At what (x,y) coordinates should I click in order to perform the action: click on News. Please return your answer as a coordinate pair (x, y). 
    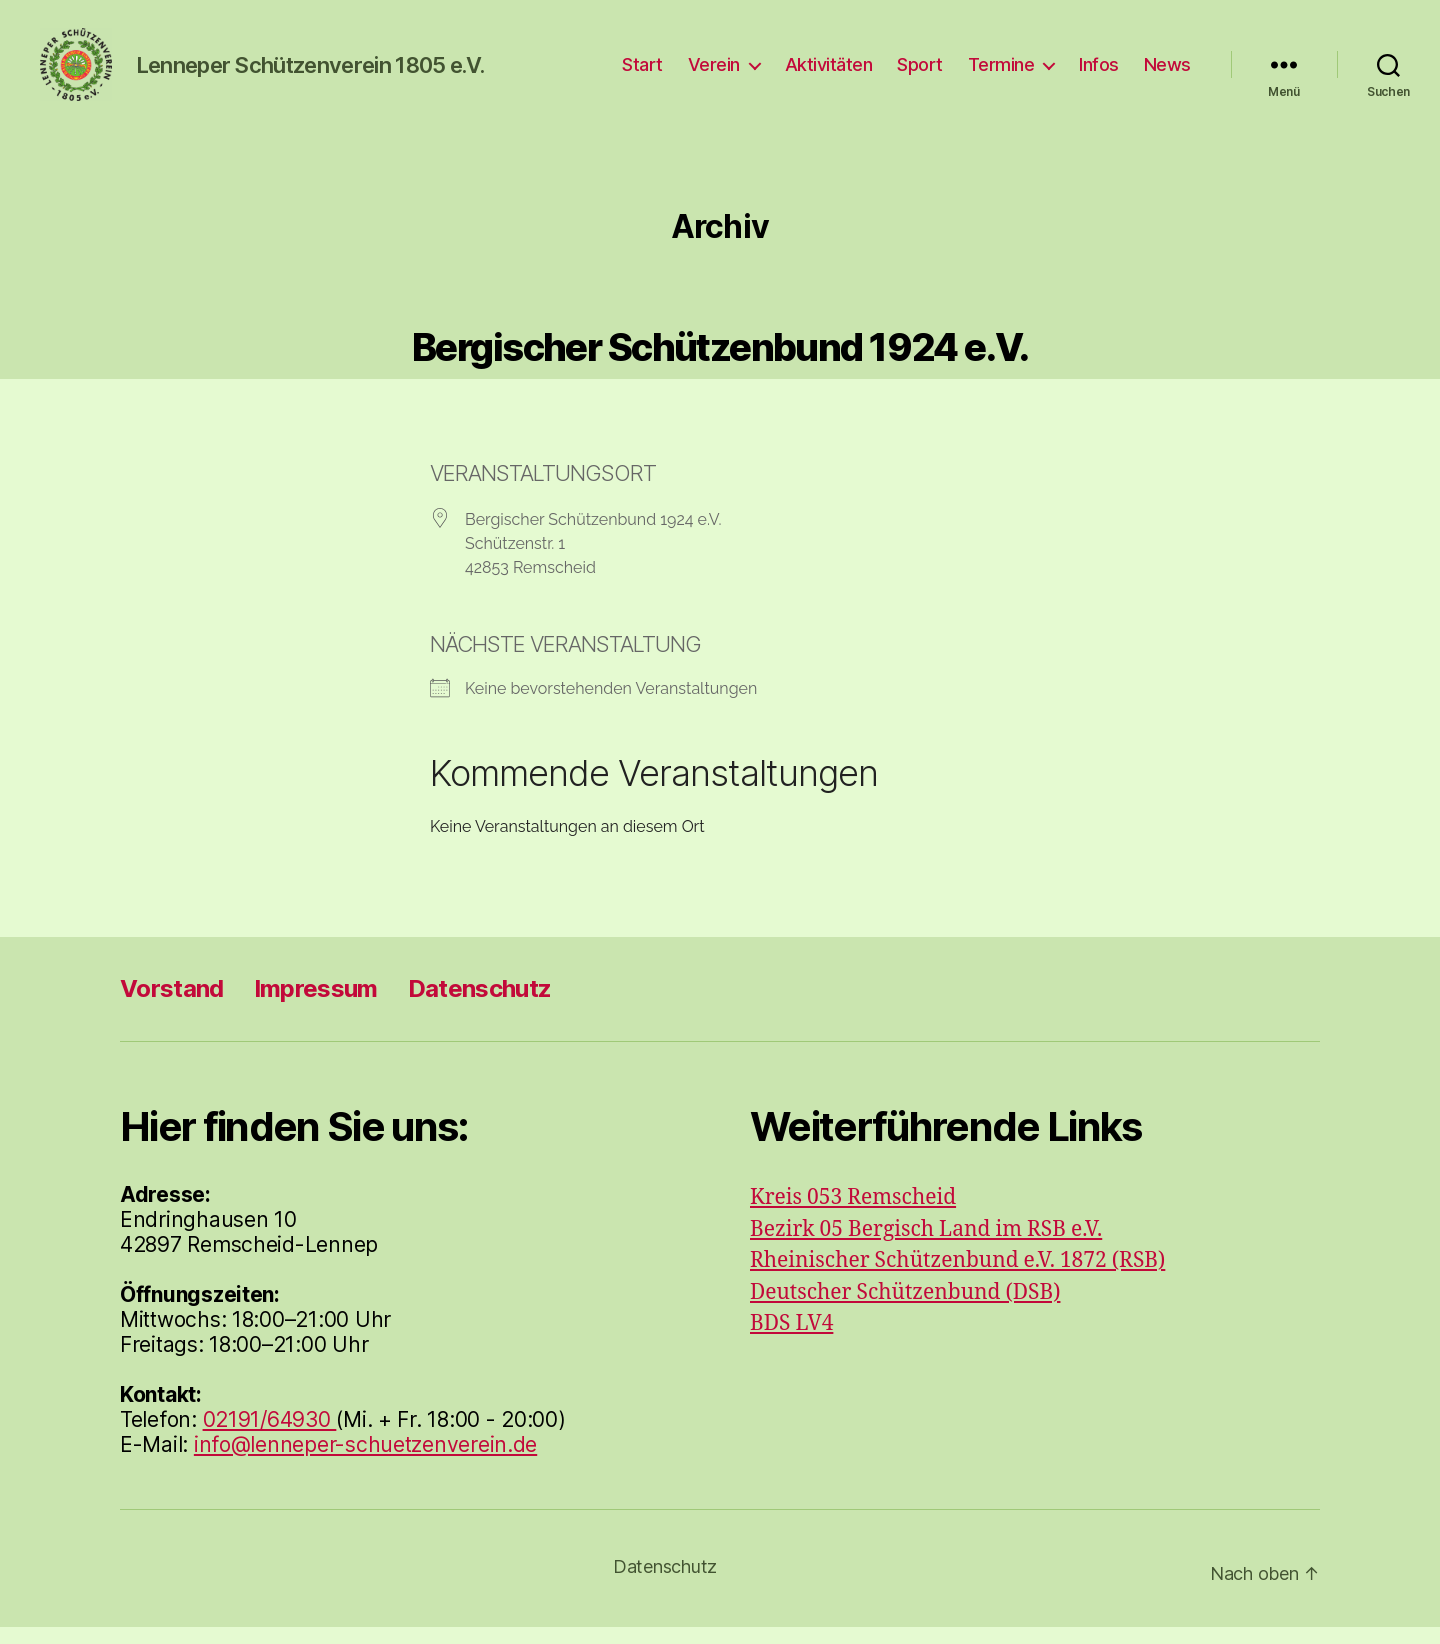
    Looking at the image, I should click on (1167, 72).